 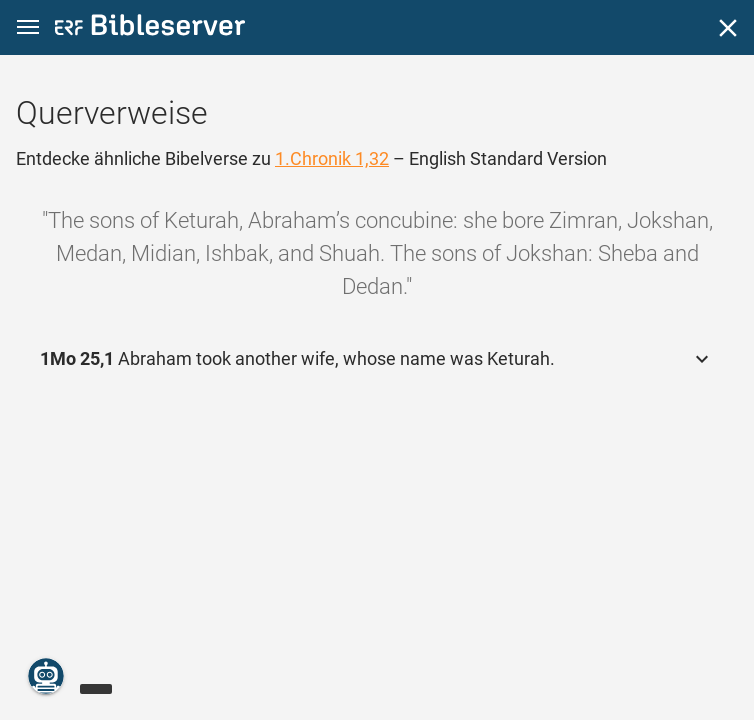 I want to click on 1.Chronik 1,32, so click(x=332, y=158).